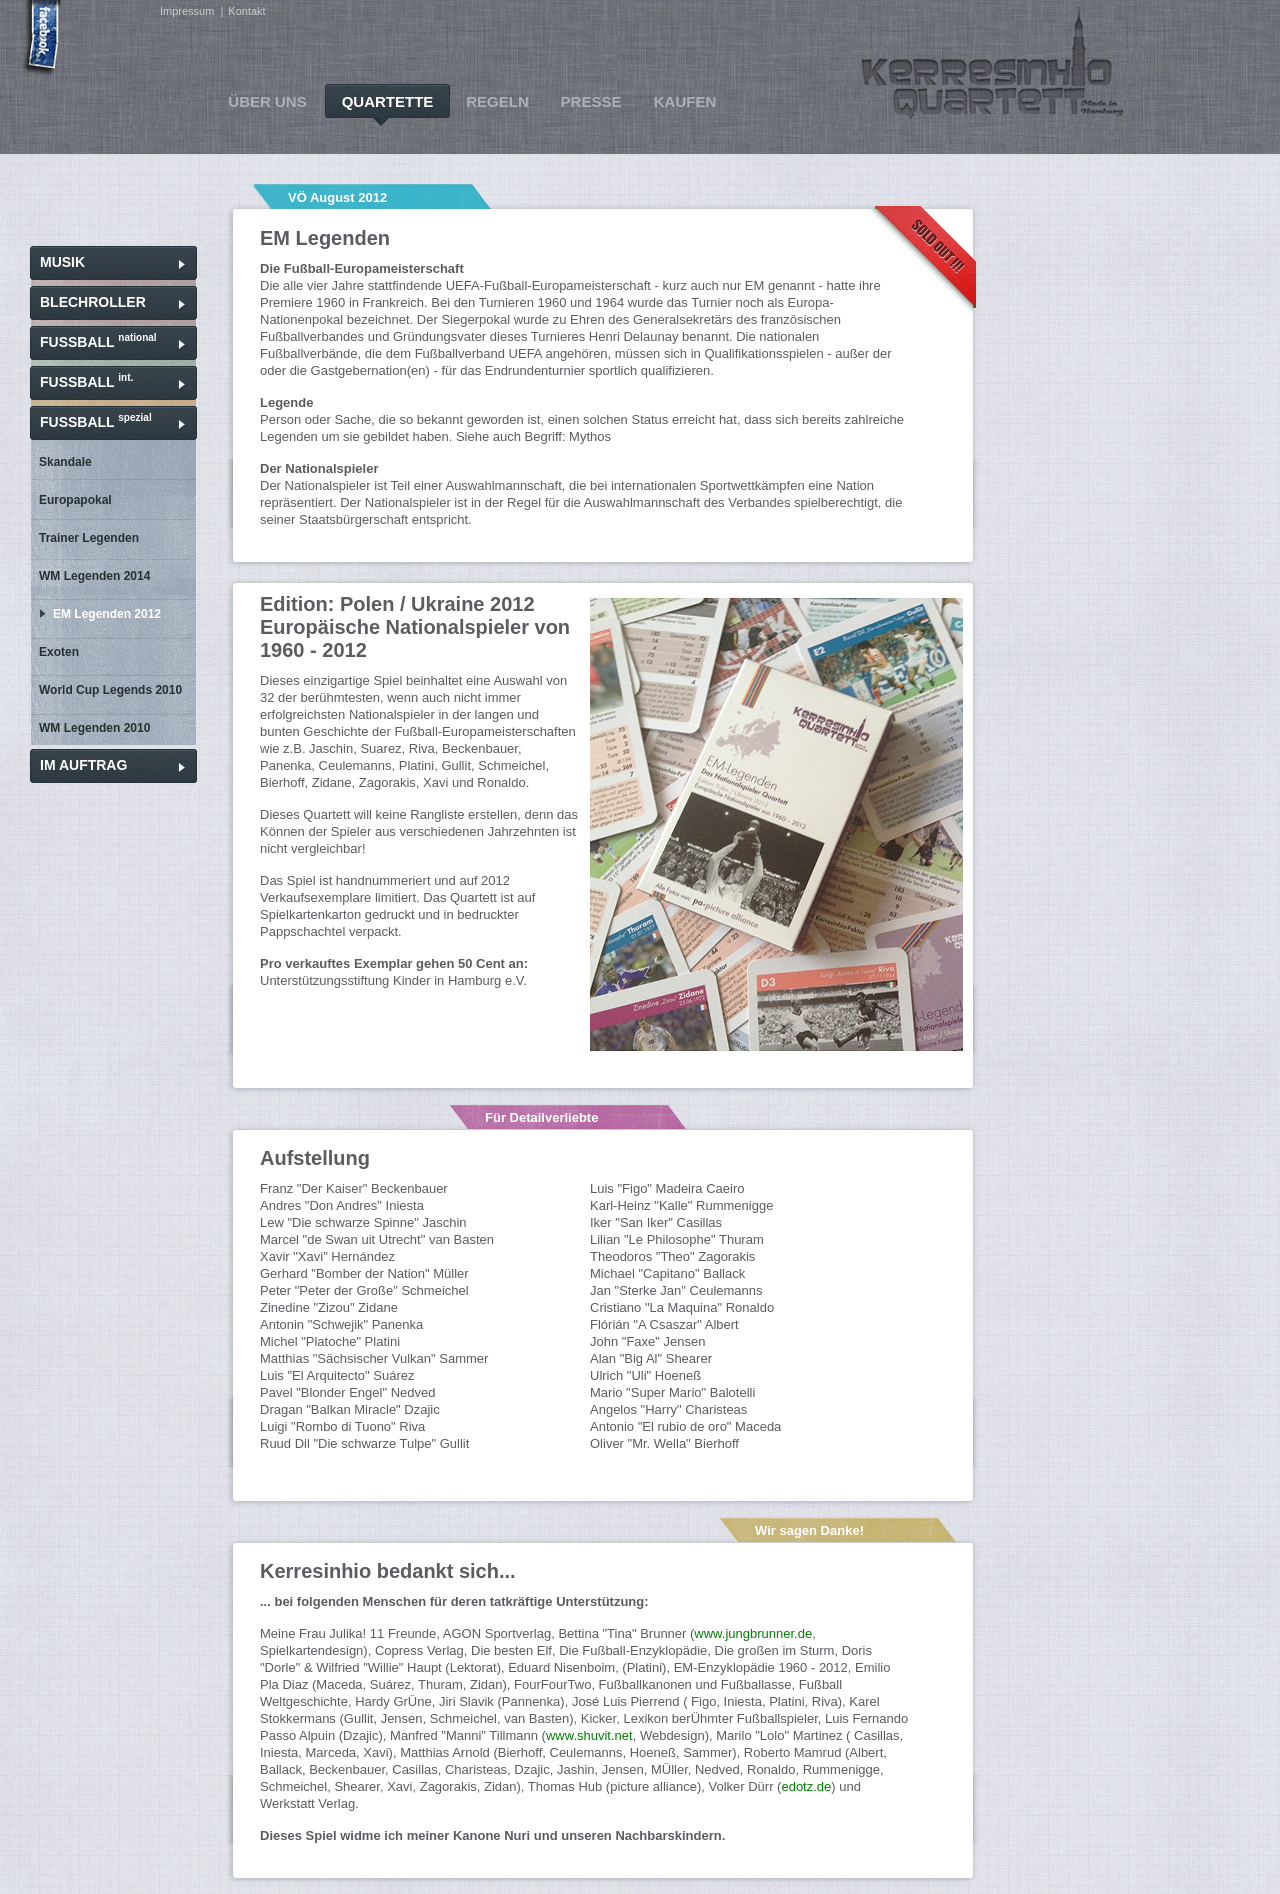 This screenshot has width=1280, height=1894. I want to click on PRESSE, so click(591, 101).